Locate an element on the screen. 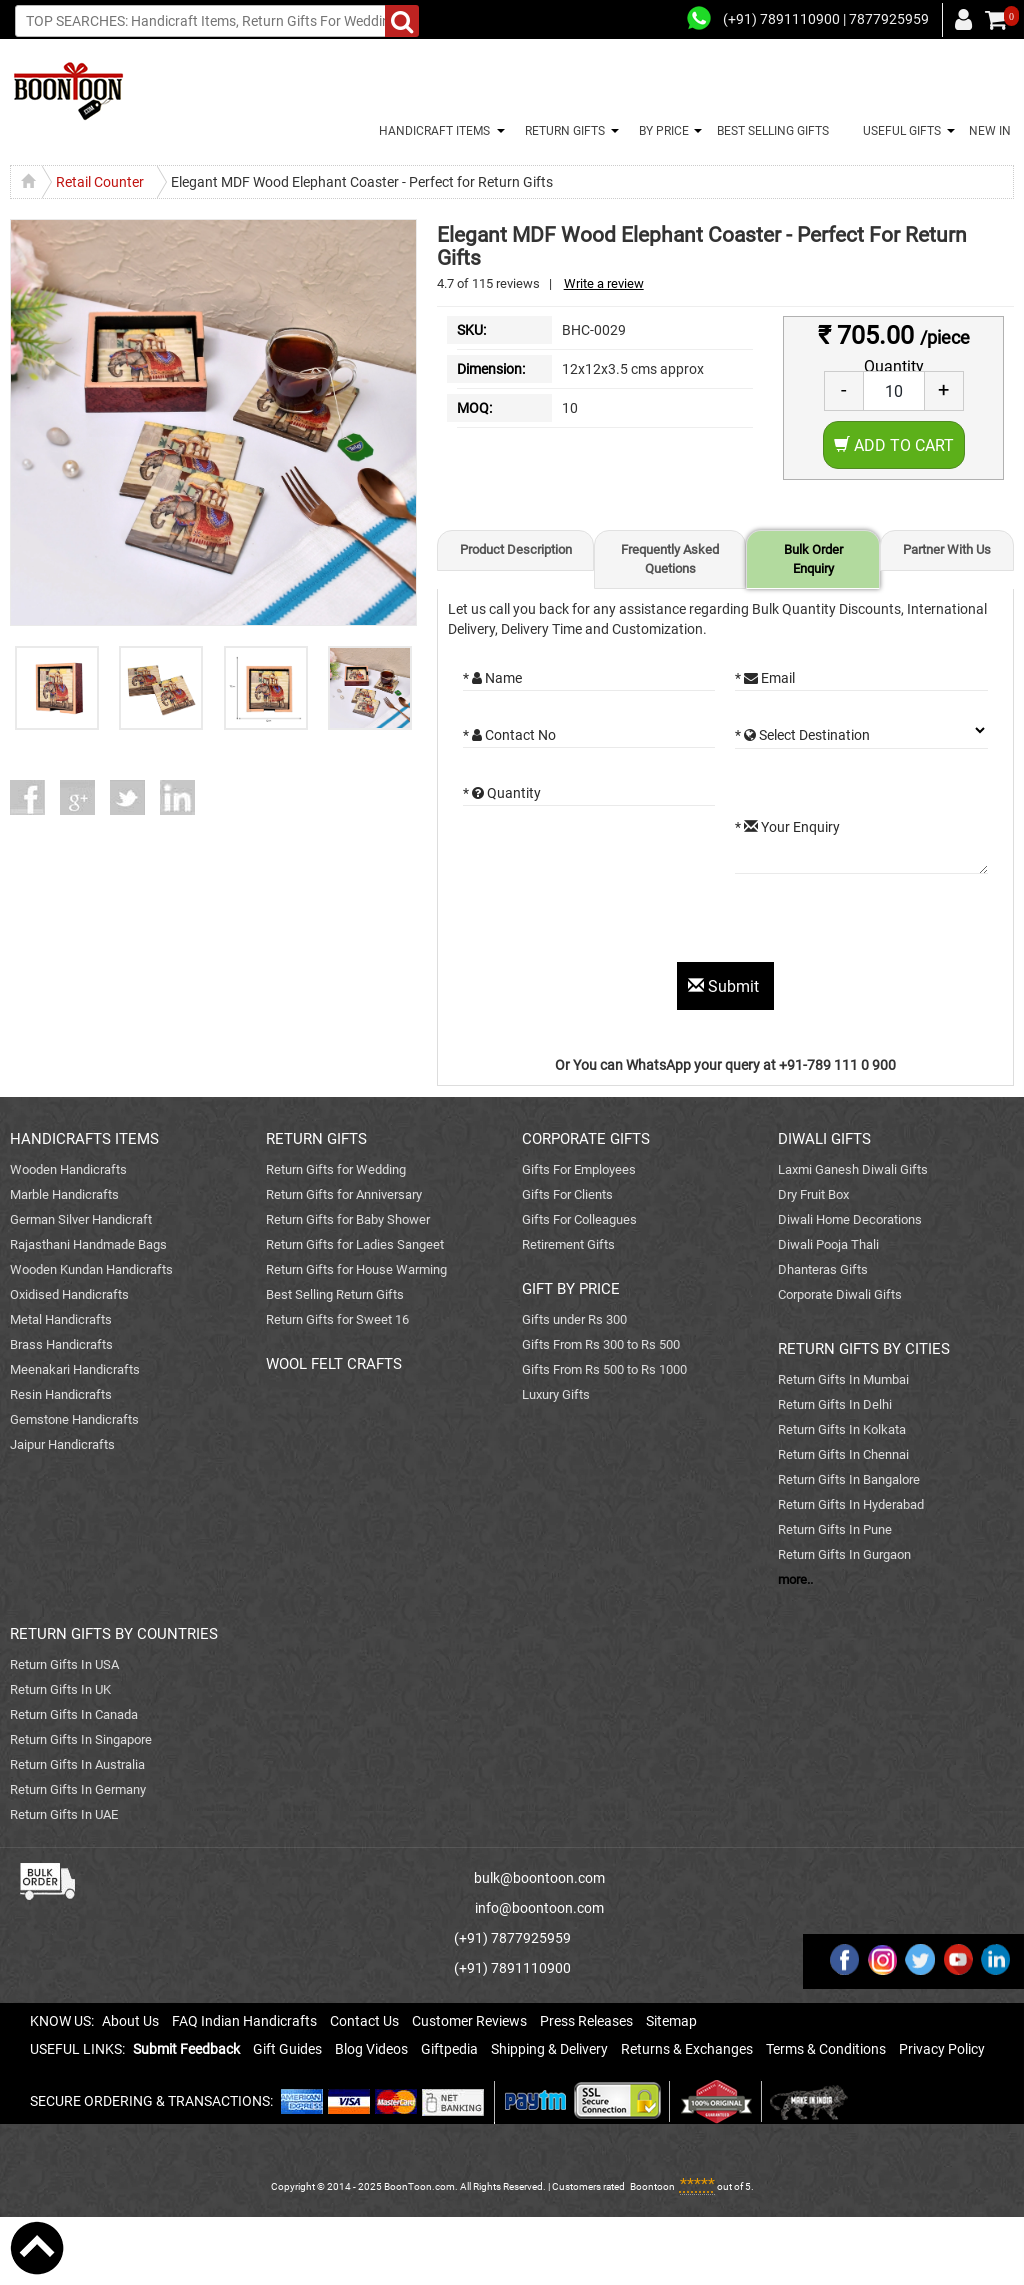 The width and height of the screenshot is (1024, 2285). Gifts For Clients is located at coordinates (567, 1194).